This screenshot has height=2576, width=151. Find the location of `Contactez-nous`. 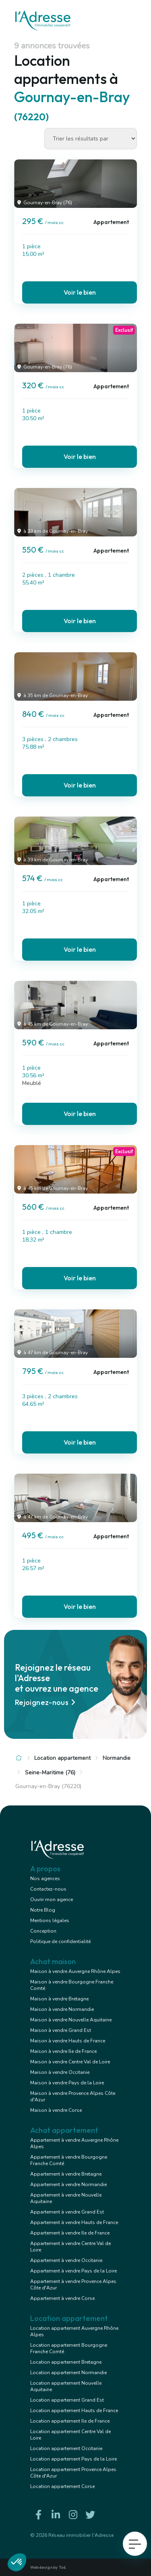

Contactez-nous is located at coordinates (48, 1889).